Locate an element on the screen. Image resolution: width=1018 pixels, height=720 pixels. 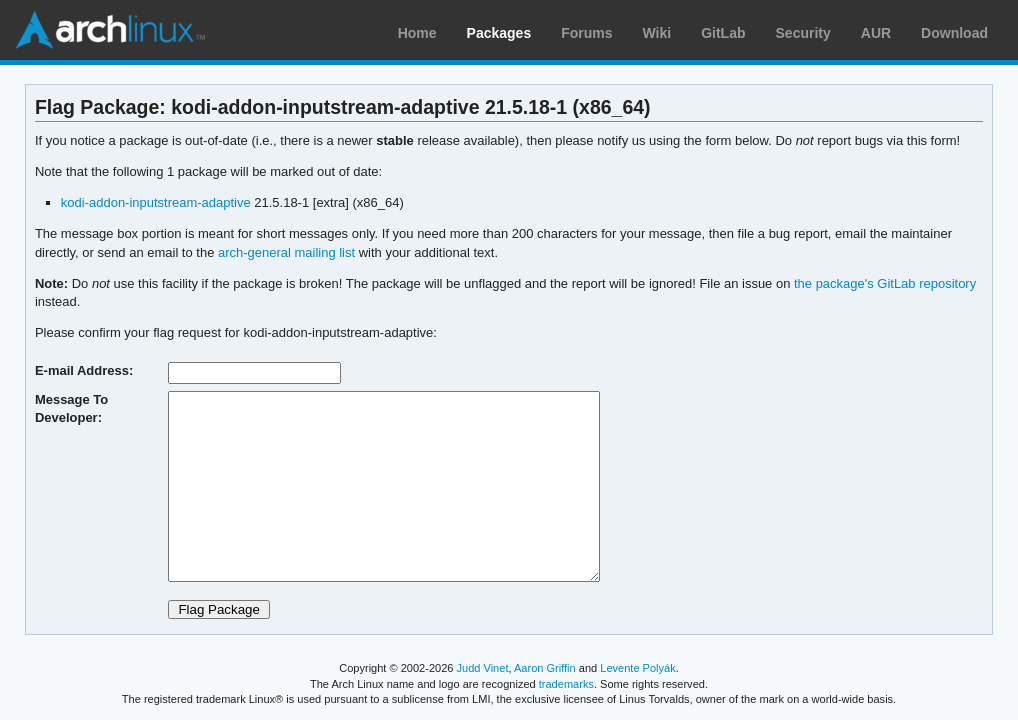
kodi-addon-inputstream-adaptive is located at coordinates (156, 202).